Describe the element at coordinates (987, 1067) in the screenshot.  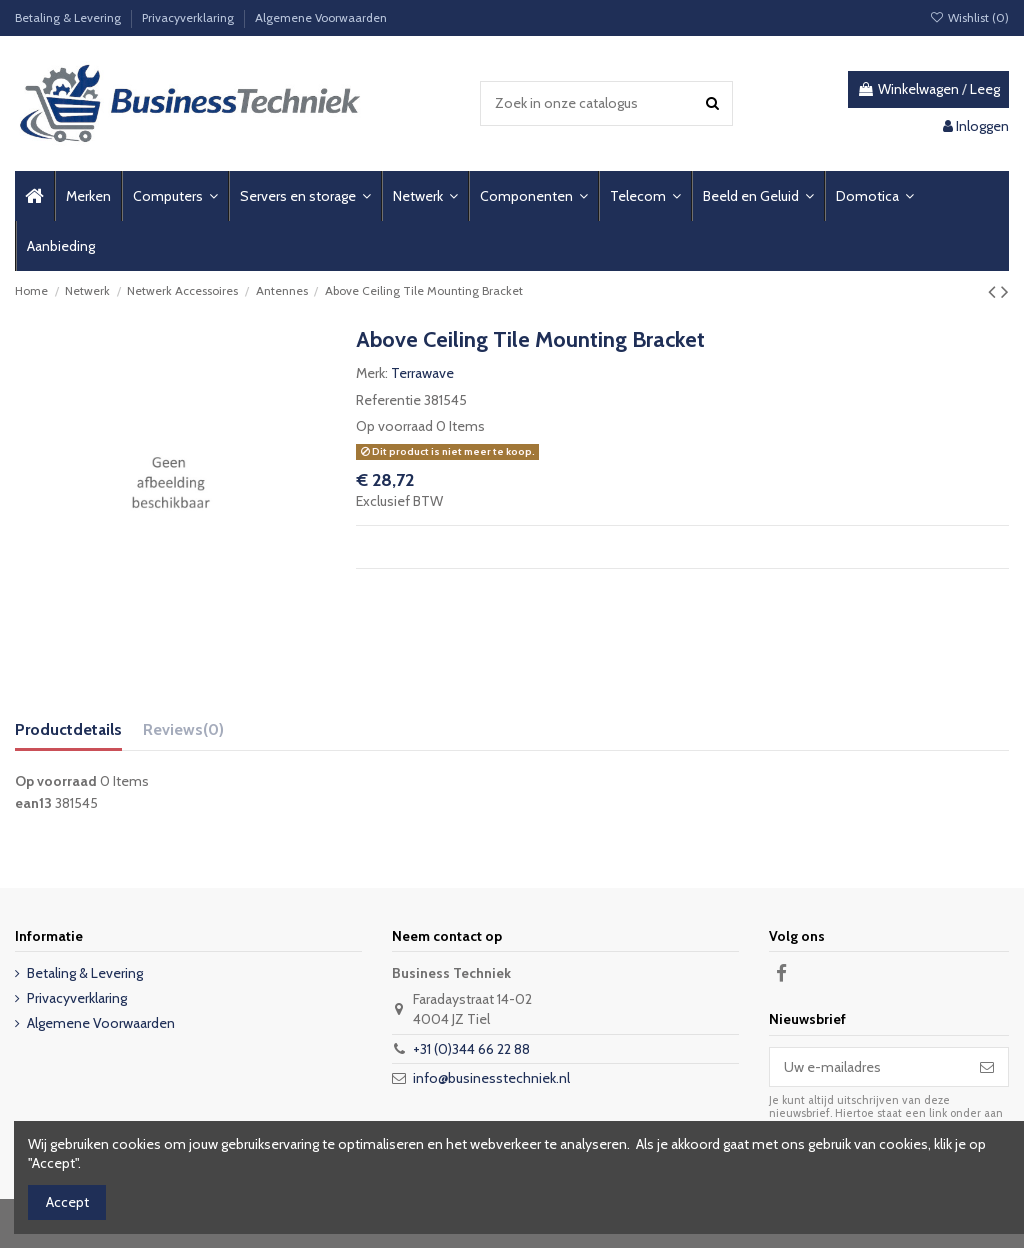
I see `[Abonneer]` at that location.